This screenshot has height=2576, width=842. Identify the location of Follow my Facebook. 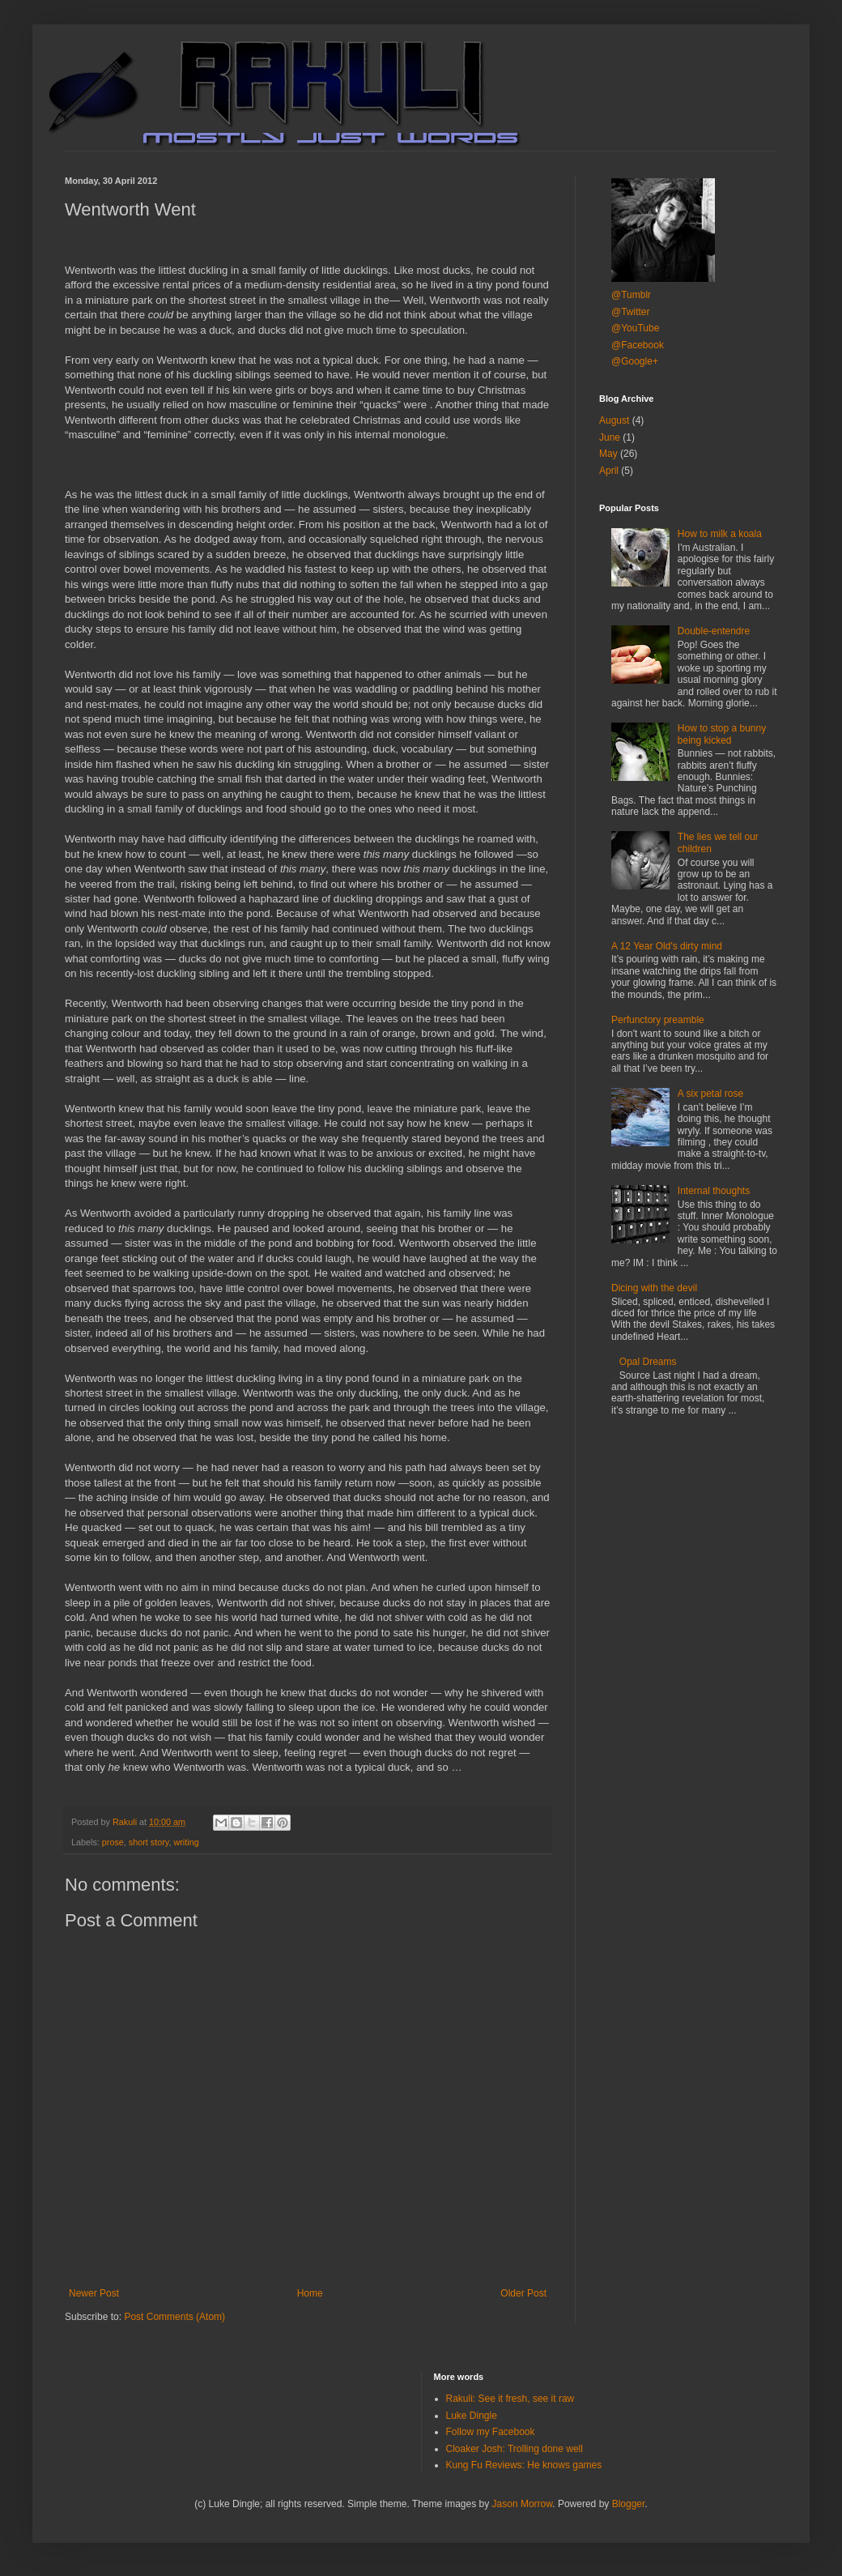
(490, 2431).